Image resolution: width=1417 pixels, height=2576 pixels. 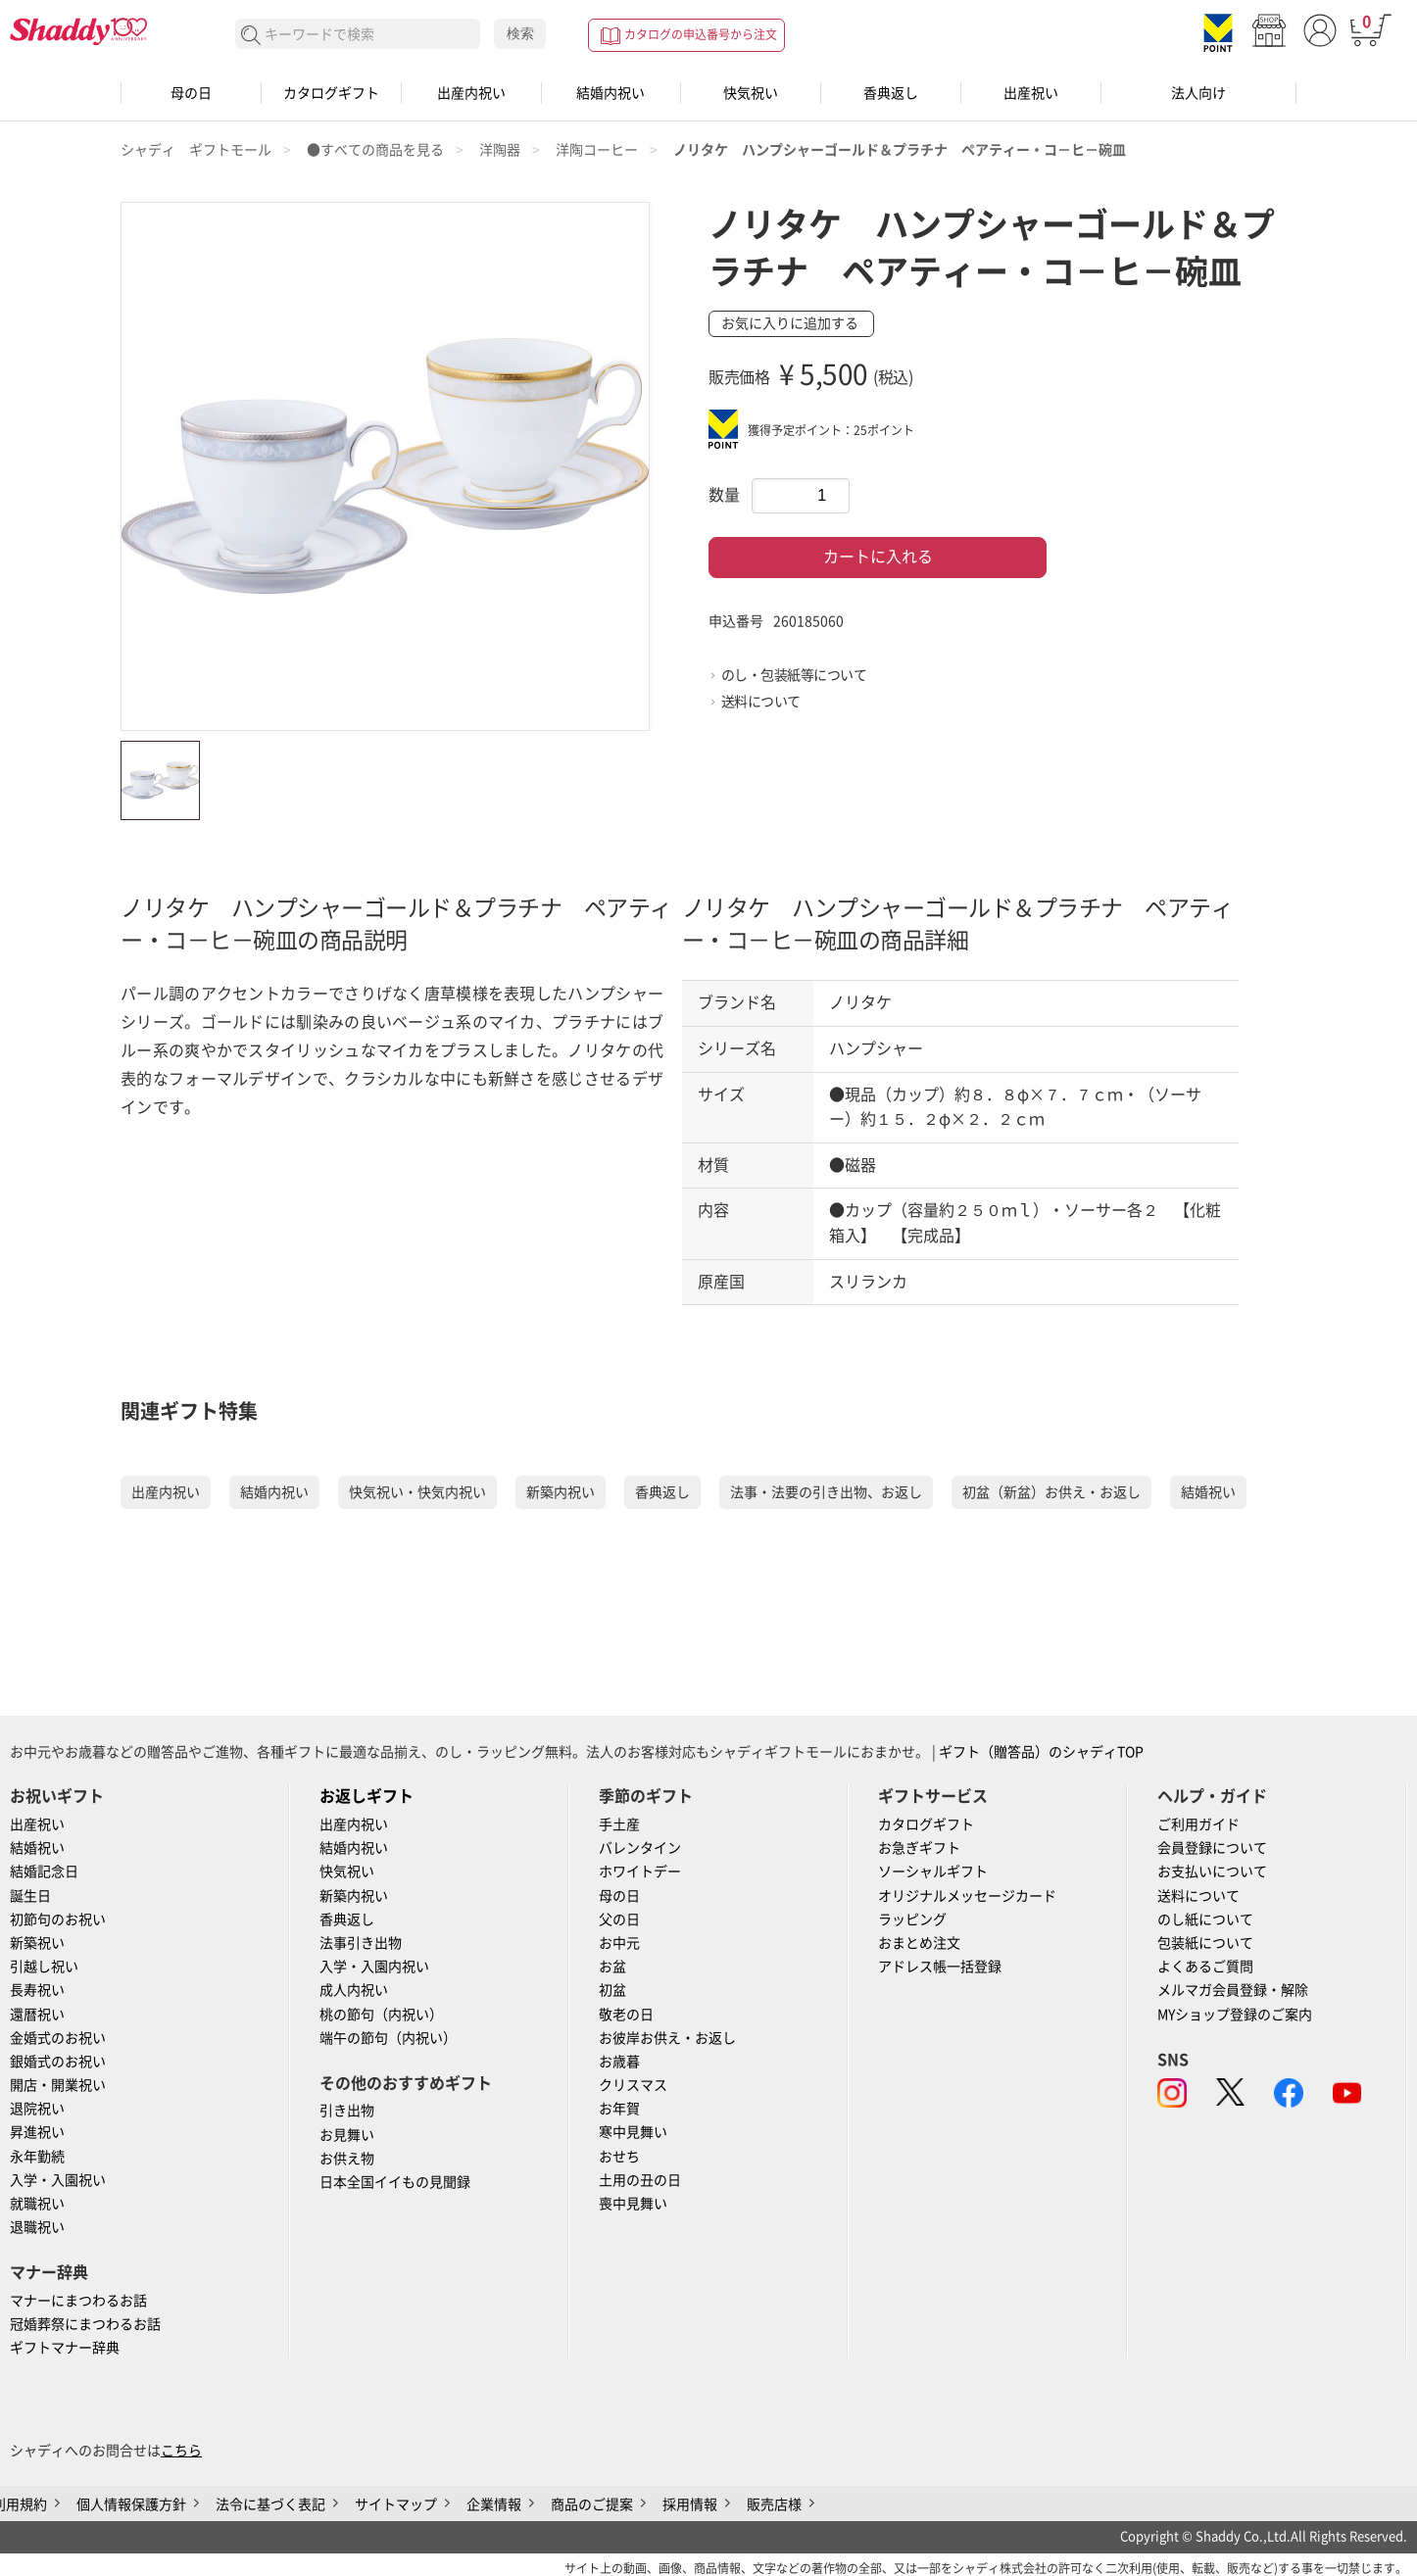 What do you see at coordinates (826, 1492) in the screenshot?
I see `法事・法要の引き出物、お返し` at bounding box center [826, 1492].